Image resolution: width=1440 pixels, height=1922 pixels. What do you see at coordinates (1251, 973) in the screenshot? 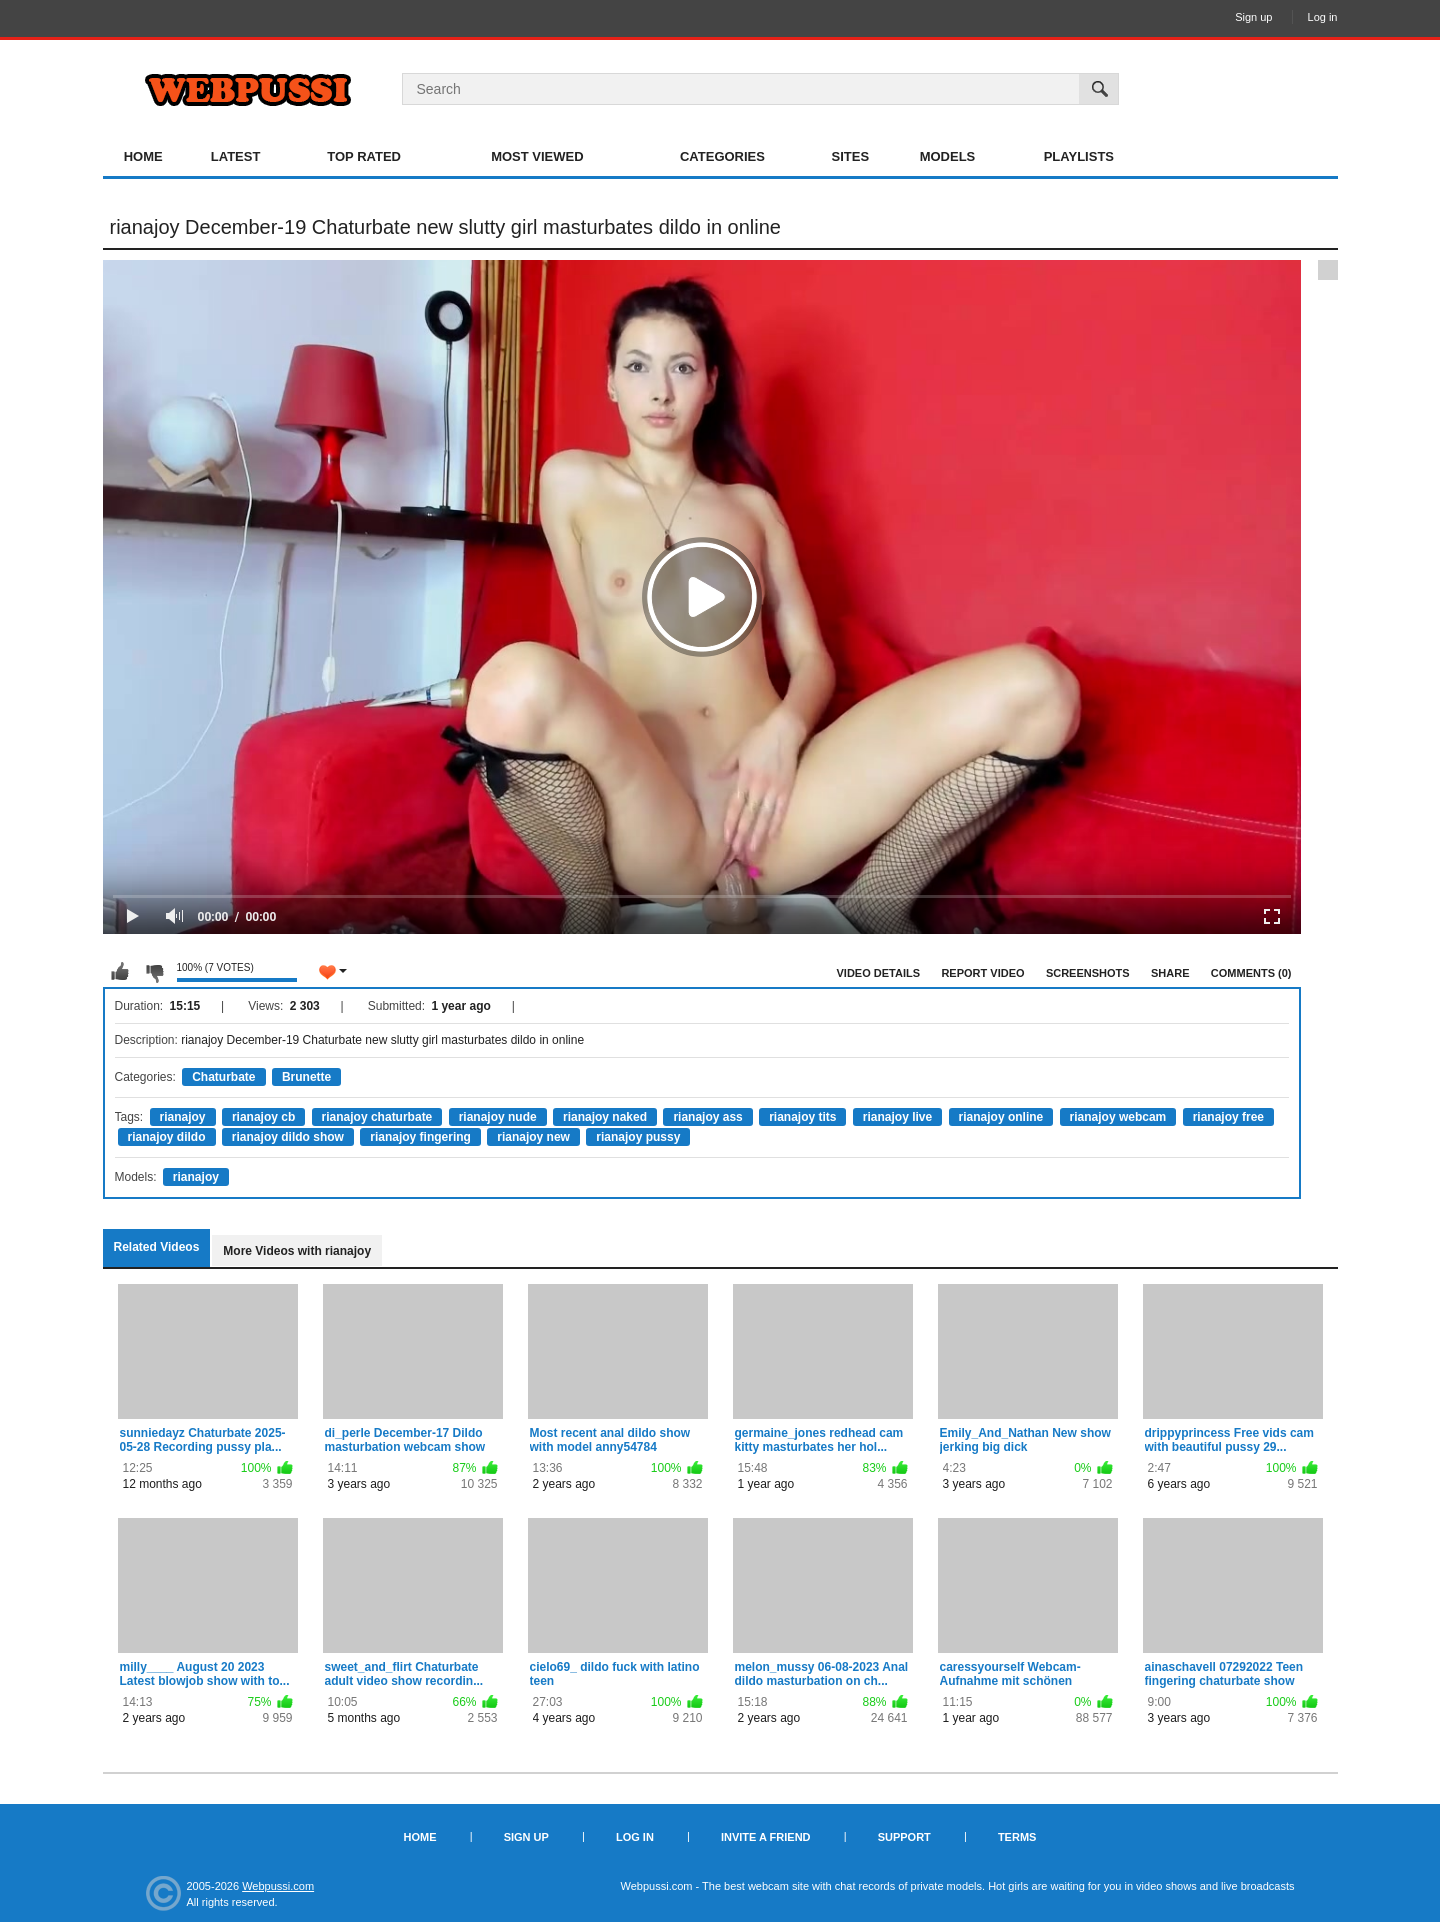
I see `Comments (0)` at bounding box center [1251, 973].